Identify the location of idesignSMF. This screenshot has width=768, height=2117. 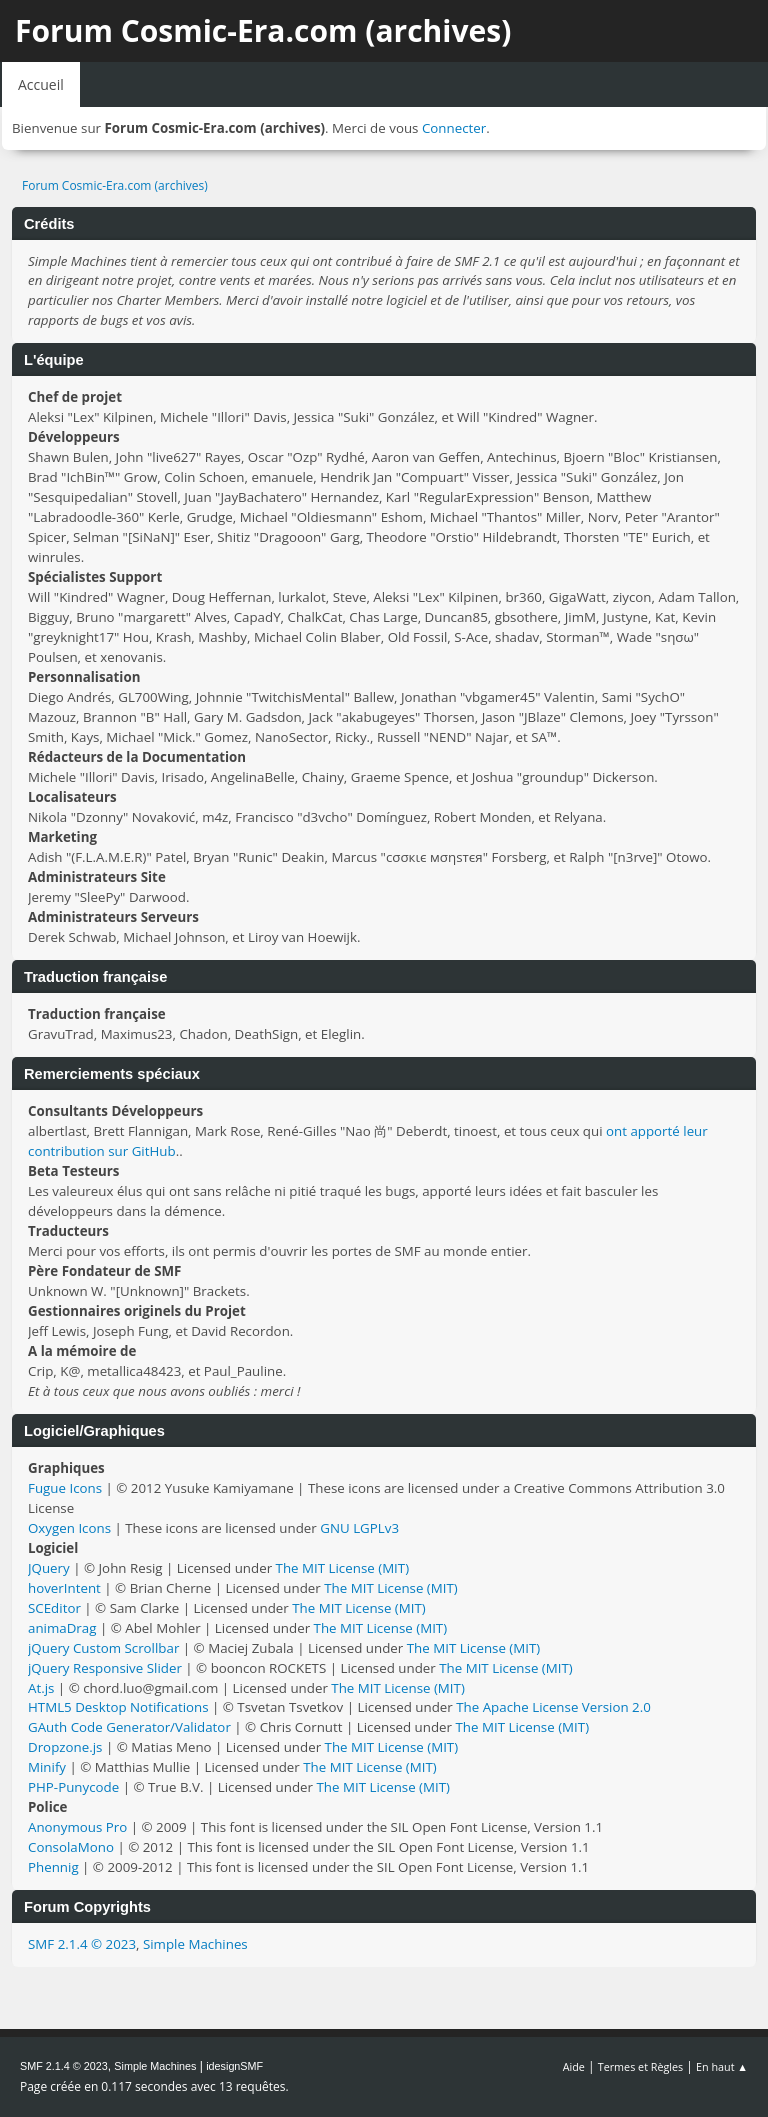
(234, 2066).